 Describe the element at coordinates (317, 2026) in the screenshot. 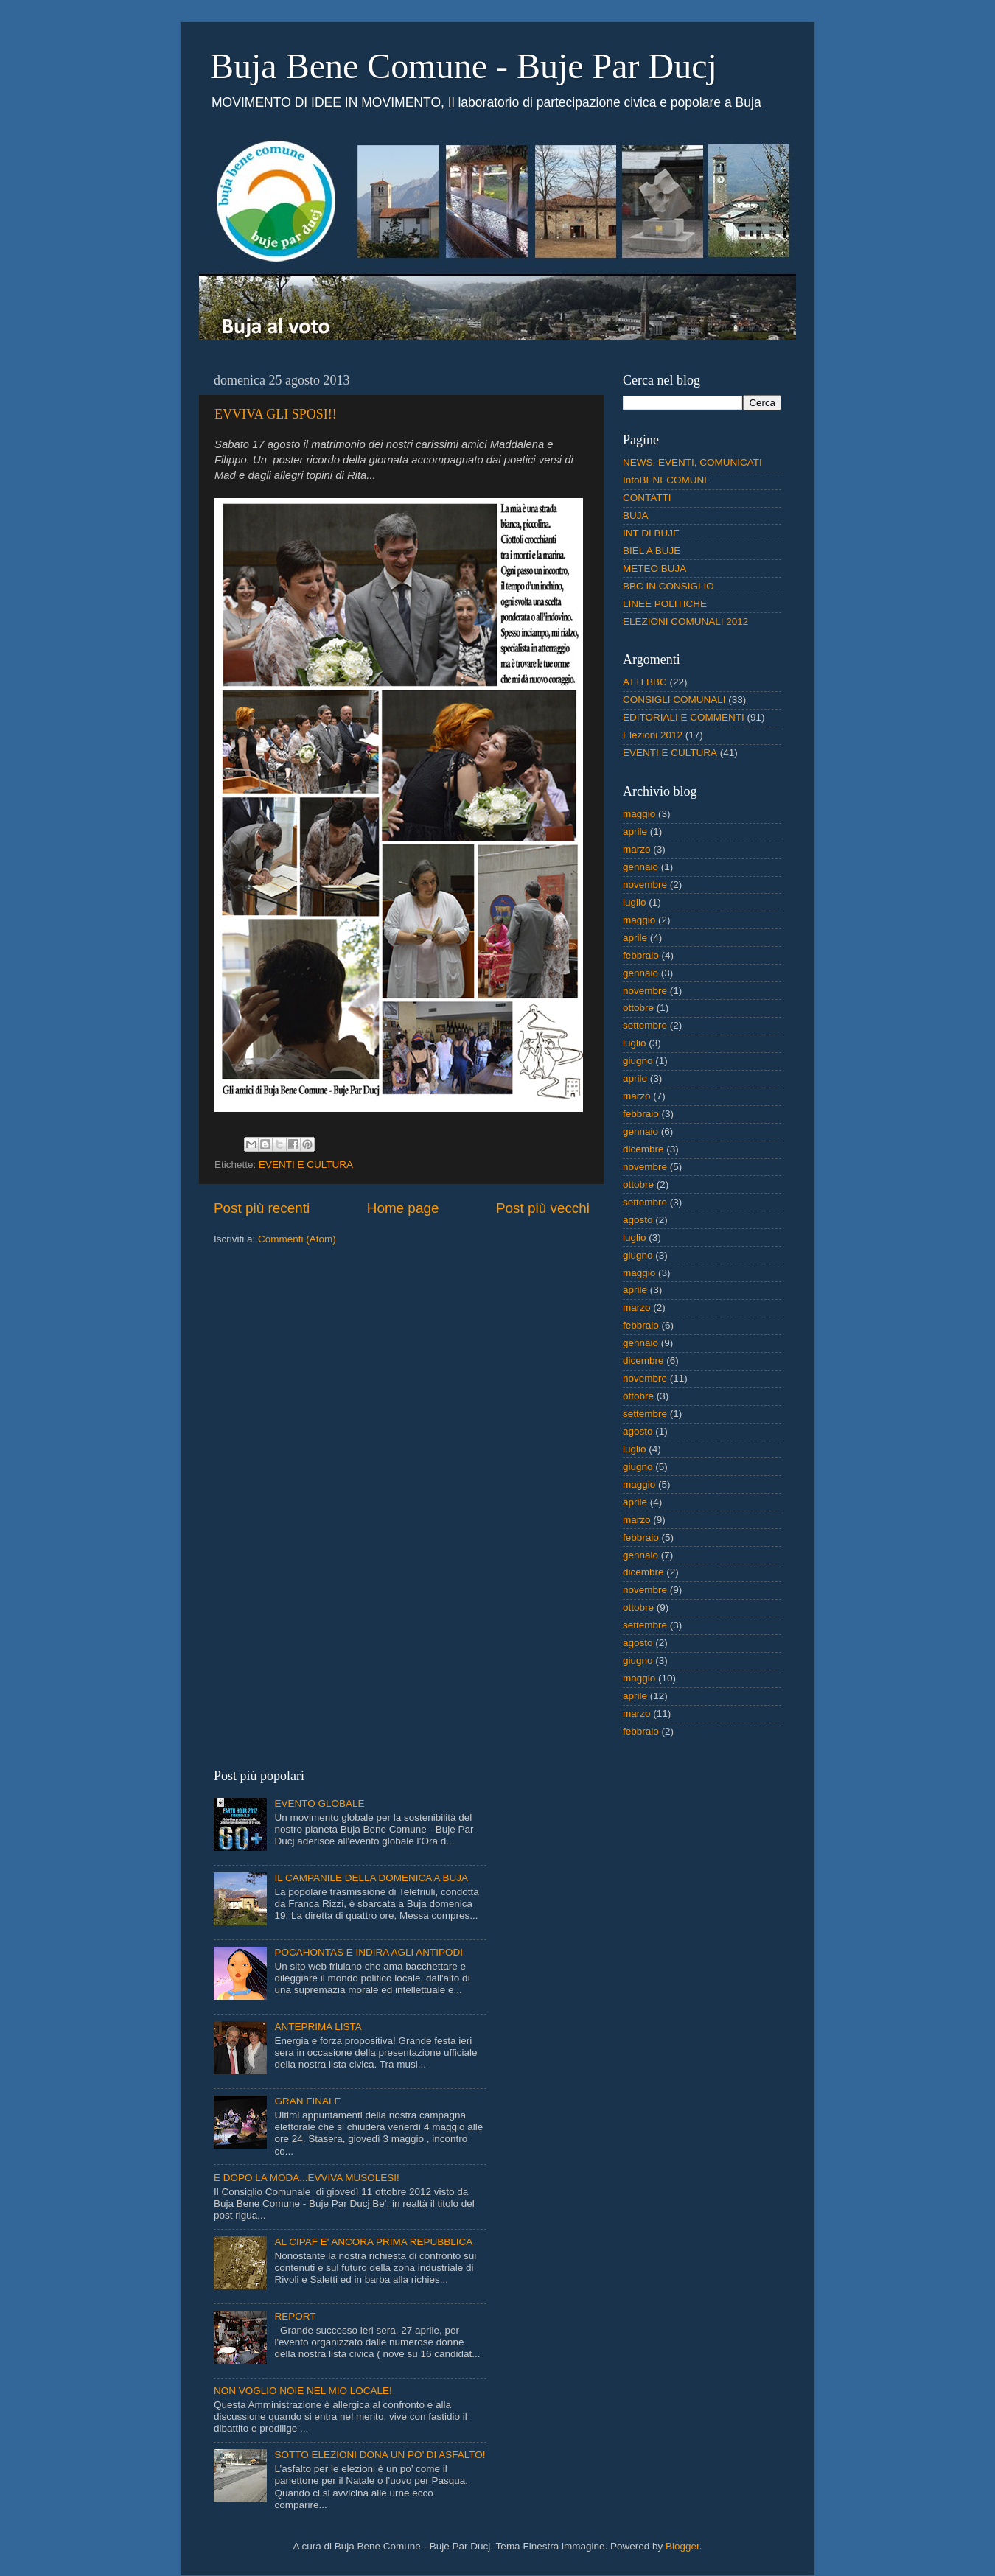

I see `ANTEPRIMA LISTA` at that location.